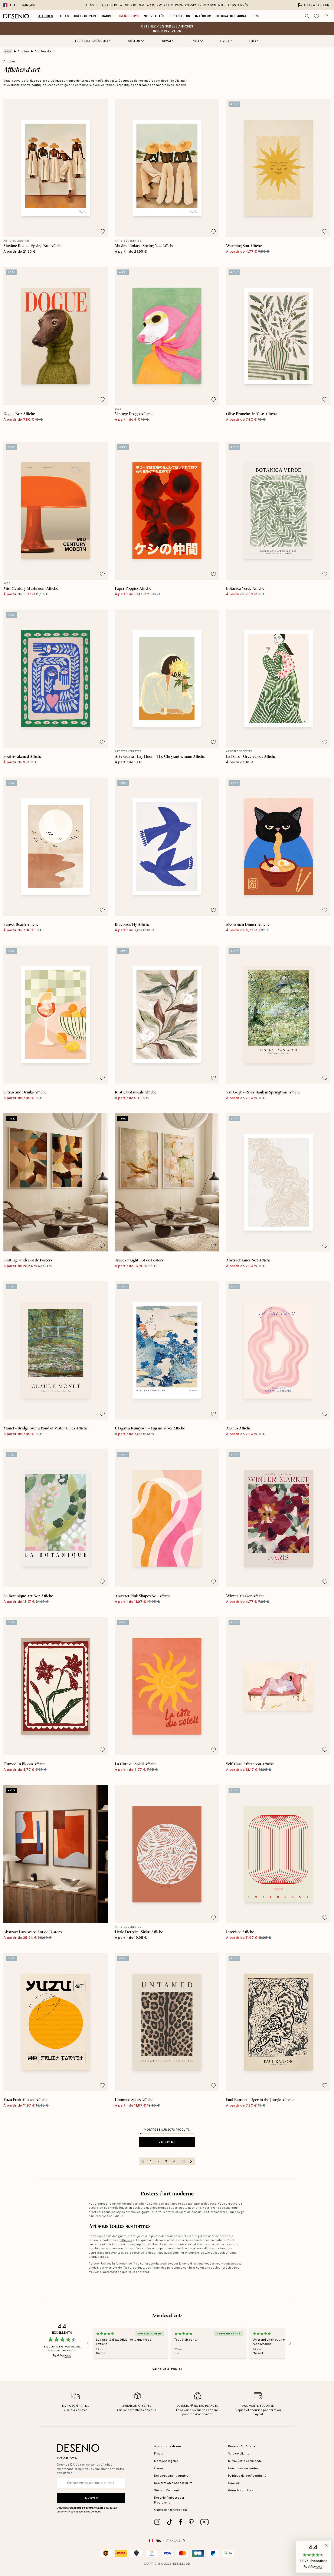 This screenshot has height=2576, width=334. I want to click on Déclaration d'Accessibilité, so click(173, 2483).